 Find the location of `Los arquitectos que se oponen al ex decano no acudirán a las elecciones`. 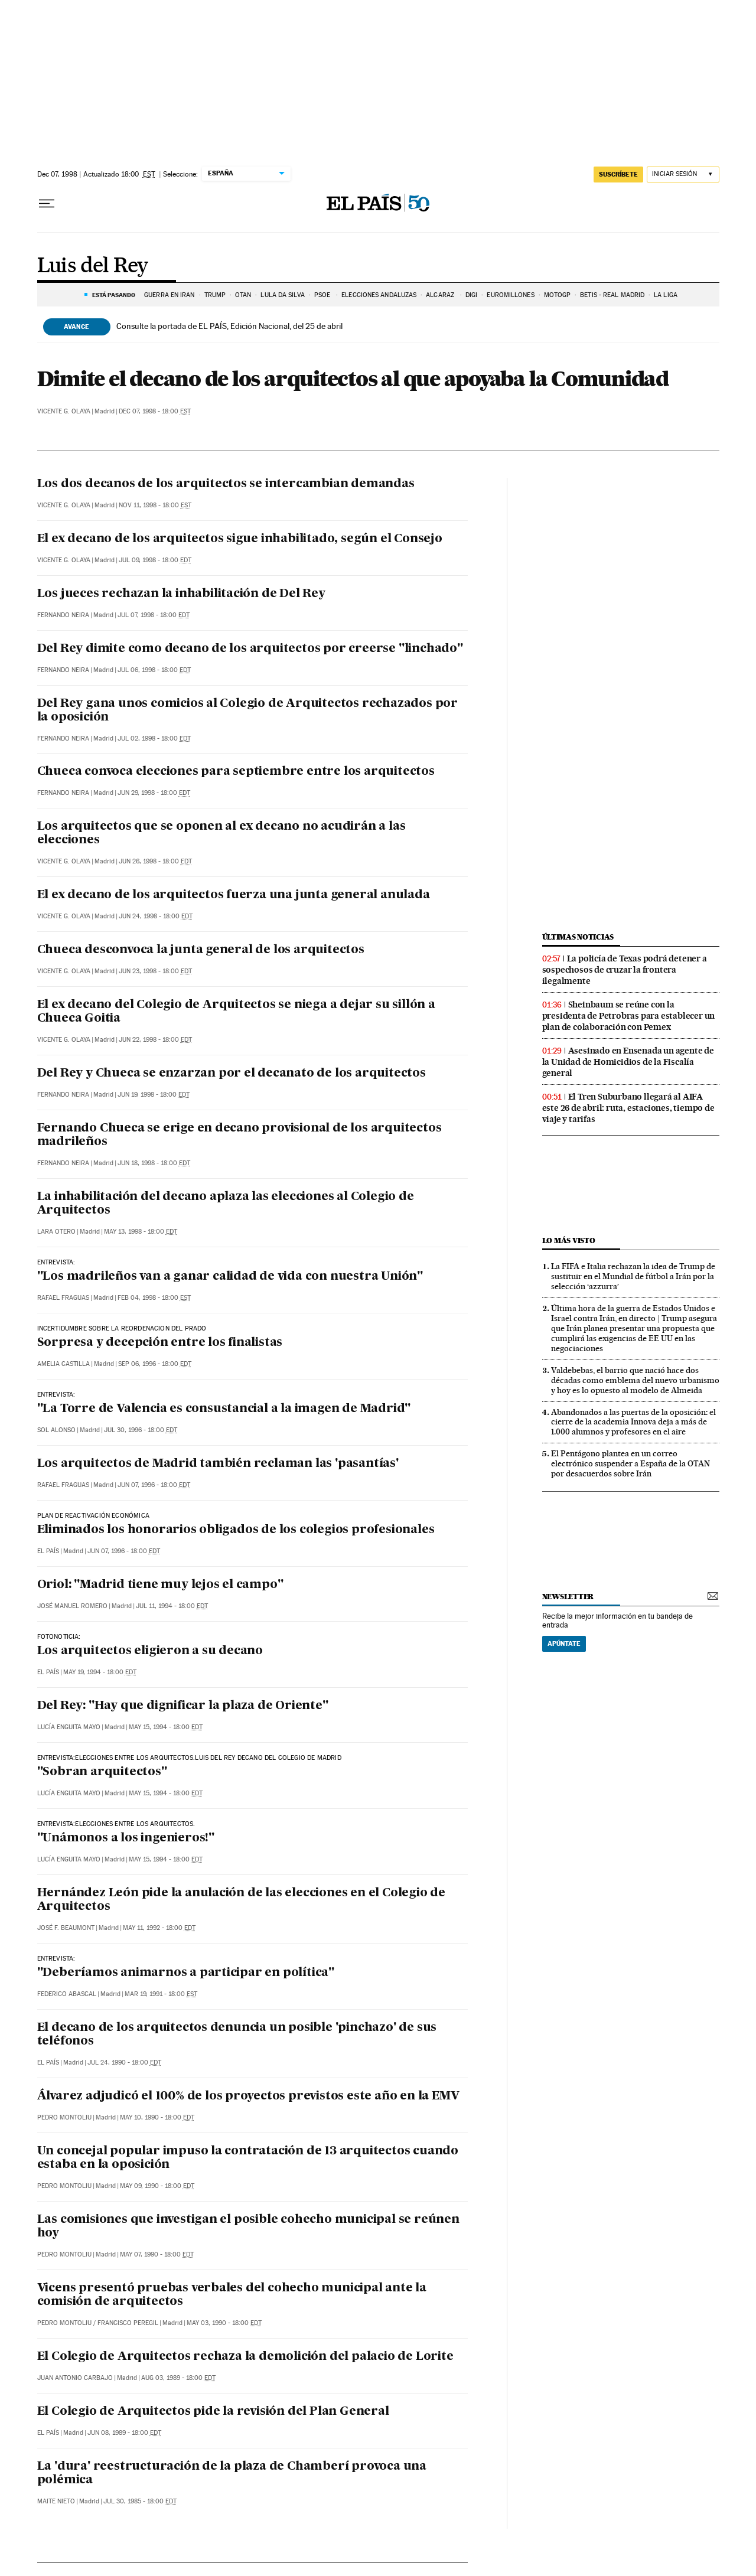

Los arquitectos que se oponen al ex decano no acudirán a las elecciones is located at coordinates (221, 833).